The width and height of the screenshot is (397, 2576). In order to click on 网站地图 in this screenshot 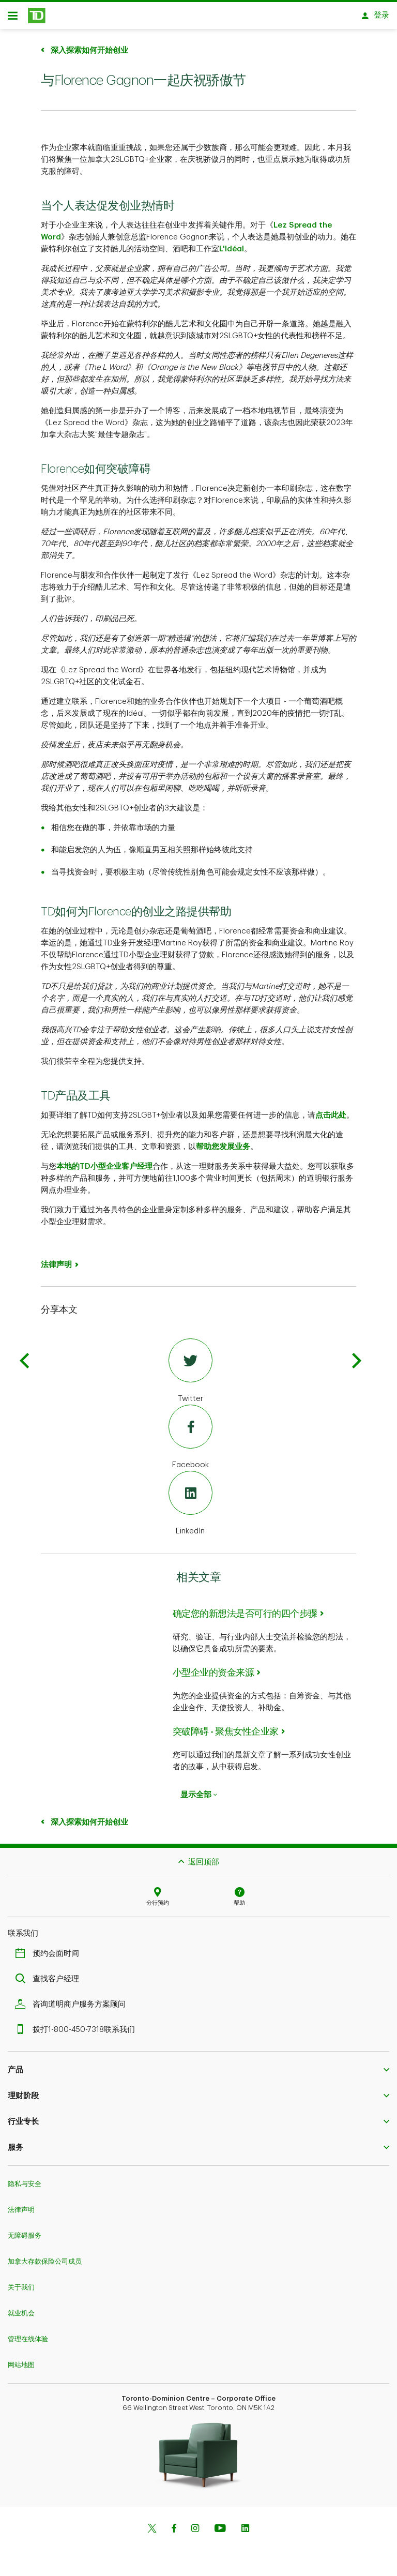, I will do `click(21, 2368)`.